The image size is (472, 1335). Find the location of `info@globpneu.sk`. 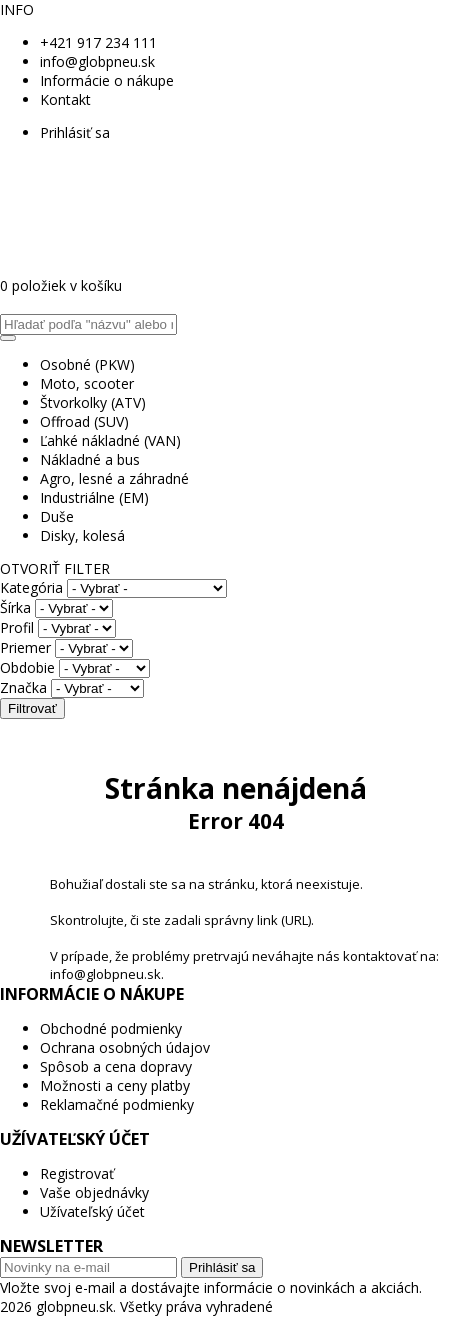

info@globpneu.sk is located at coordinates (97, 61).